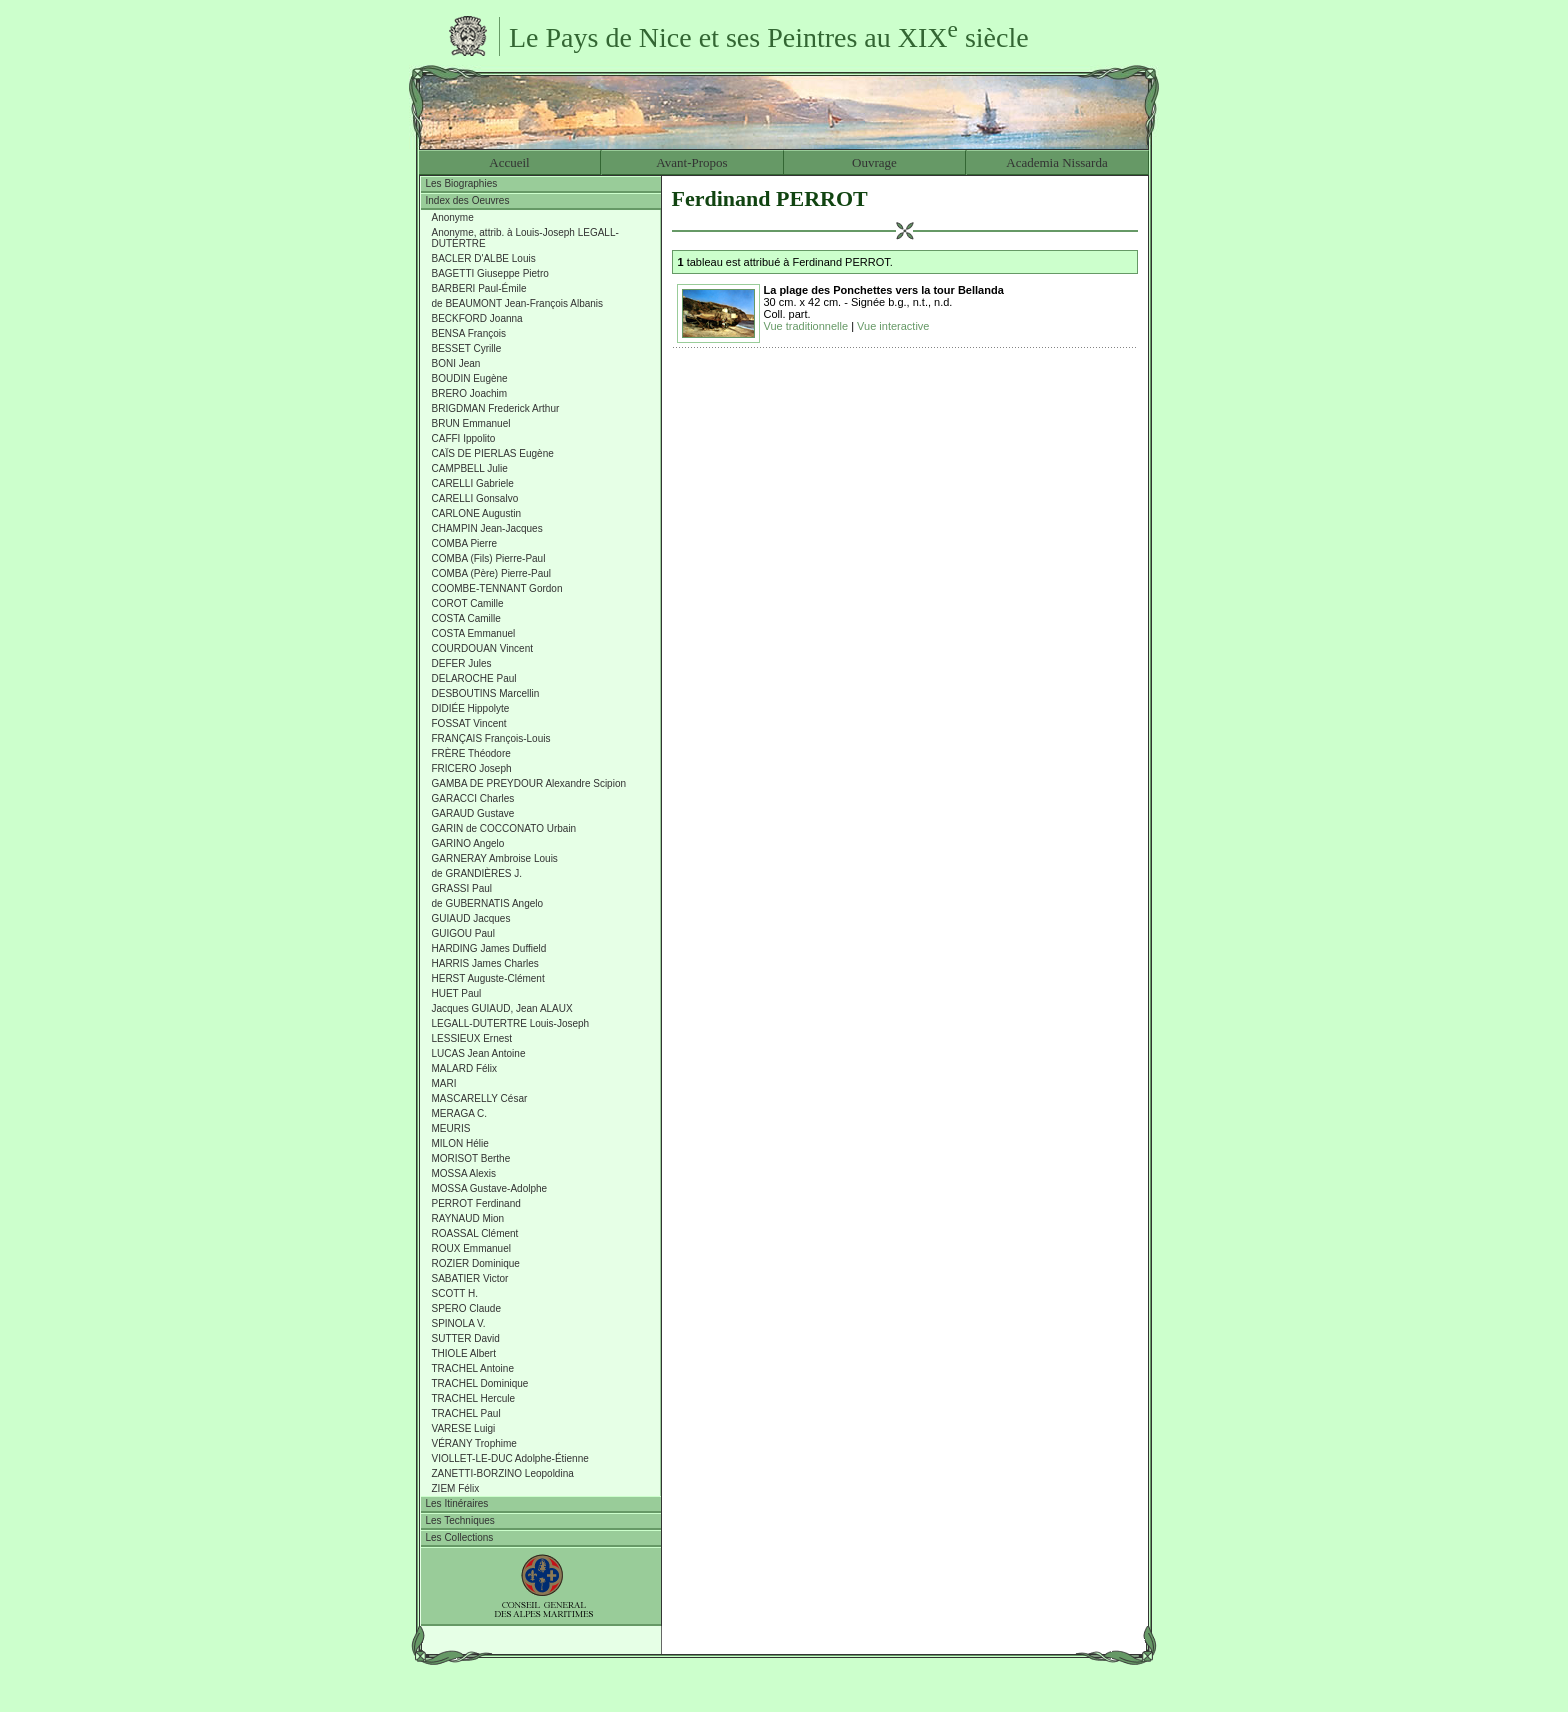  I want to click on DELAROCHE Paul, so click(474, 678).